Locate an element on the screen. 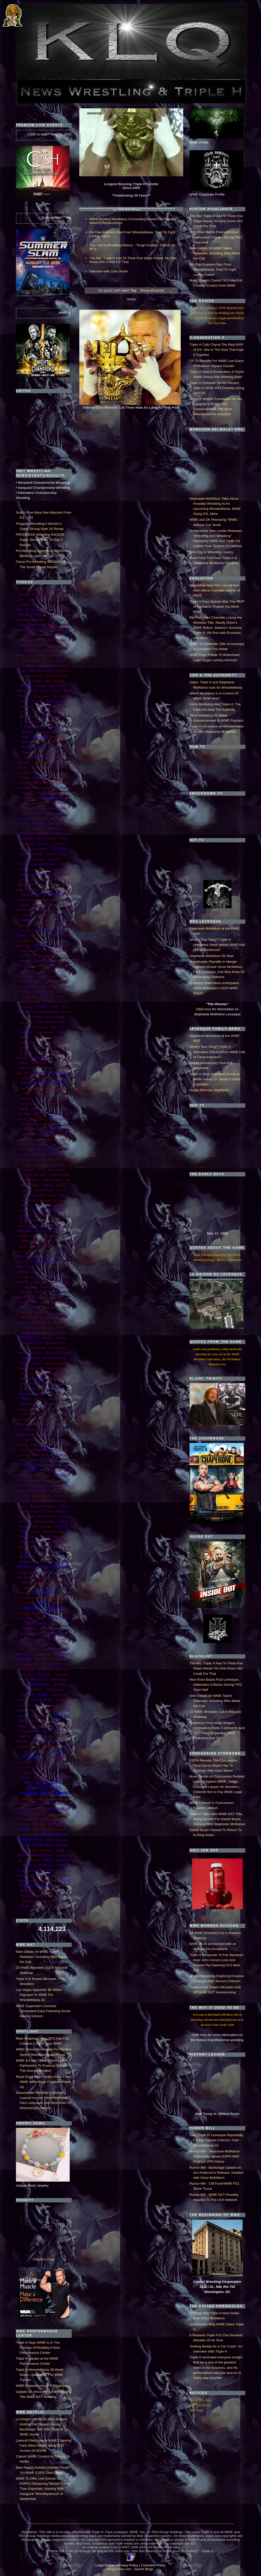  Maryse is located at coordinates (60, 1312).